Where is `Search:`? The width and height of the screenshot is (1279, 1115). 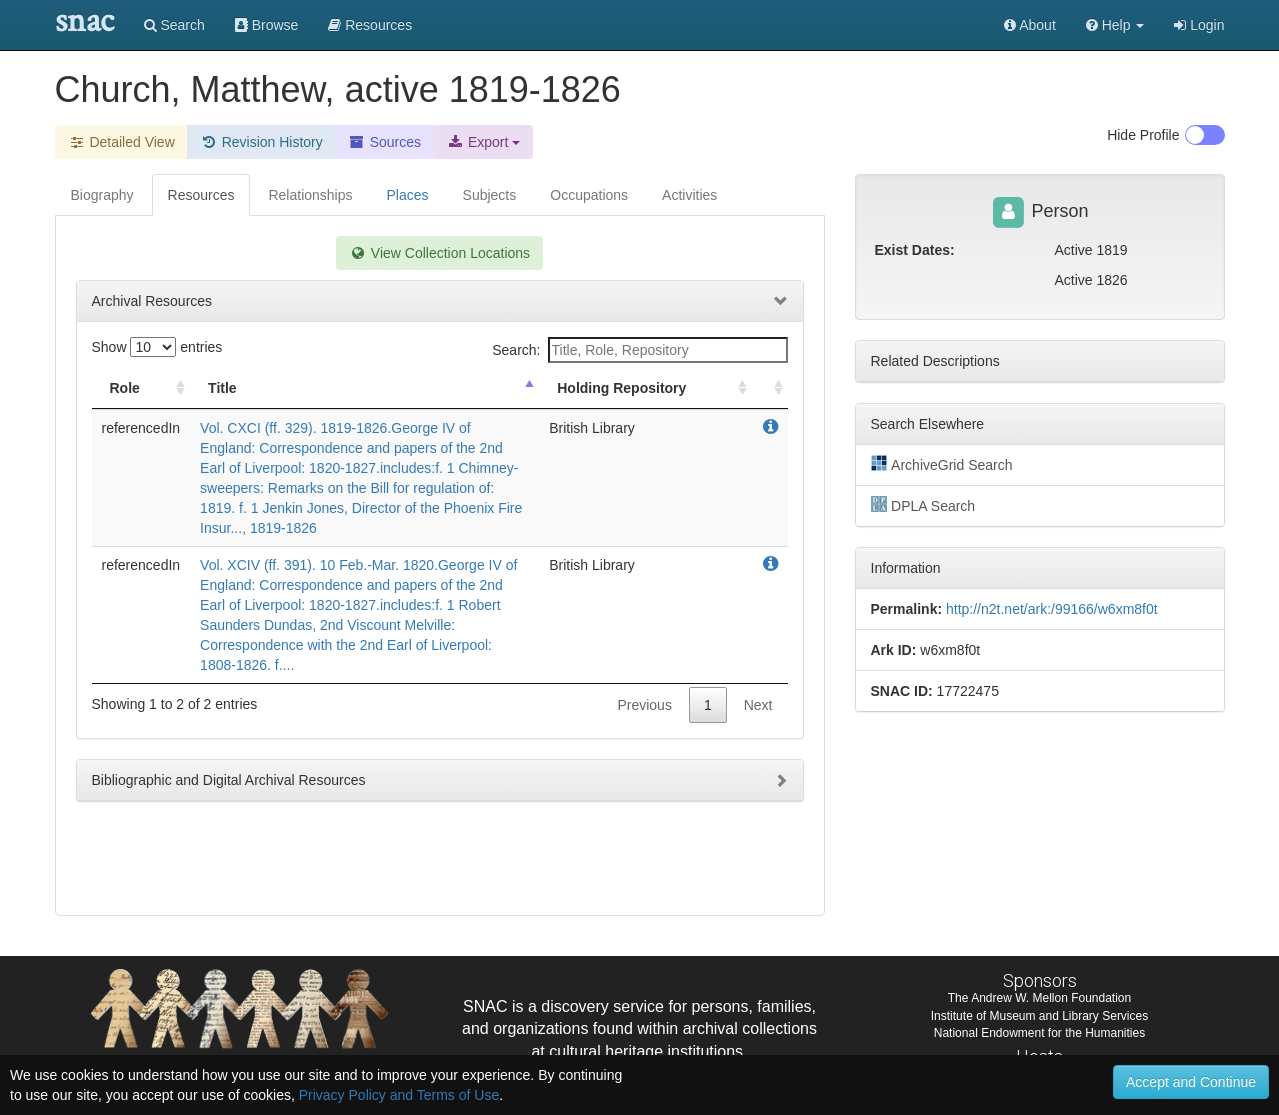
Search: is located at coordinates (639, 350).